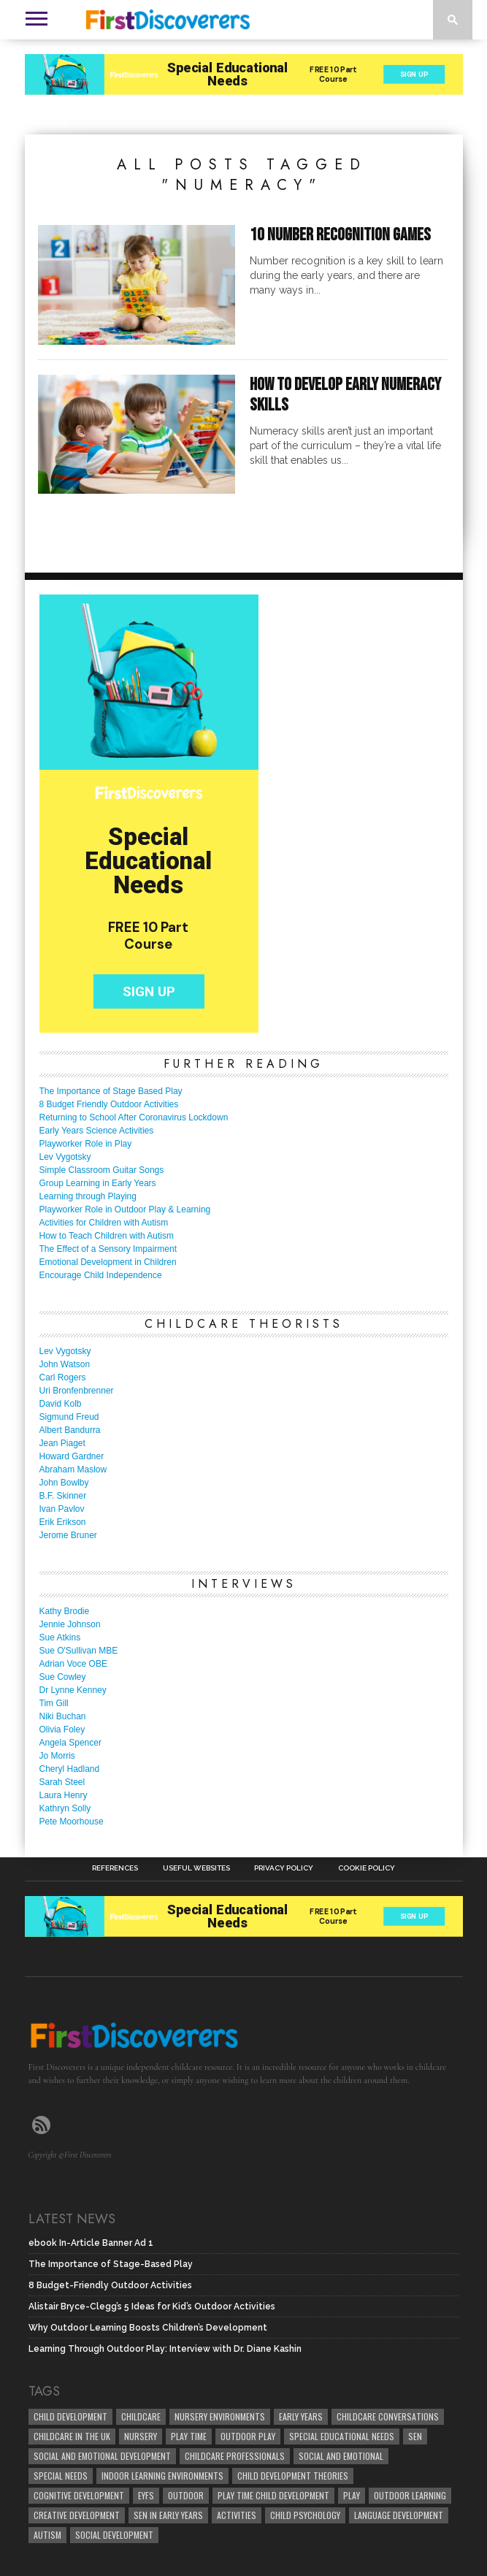  I want to click on Activities for Children with Autism, so click(104, 1223).